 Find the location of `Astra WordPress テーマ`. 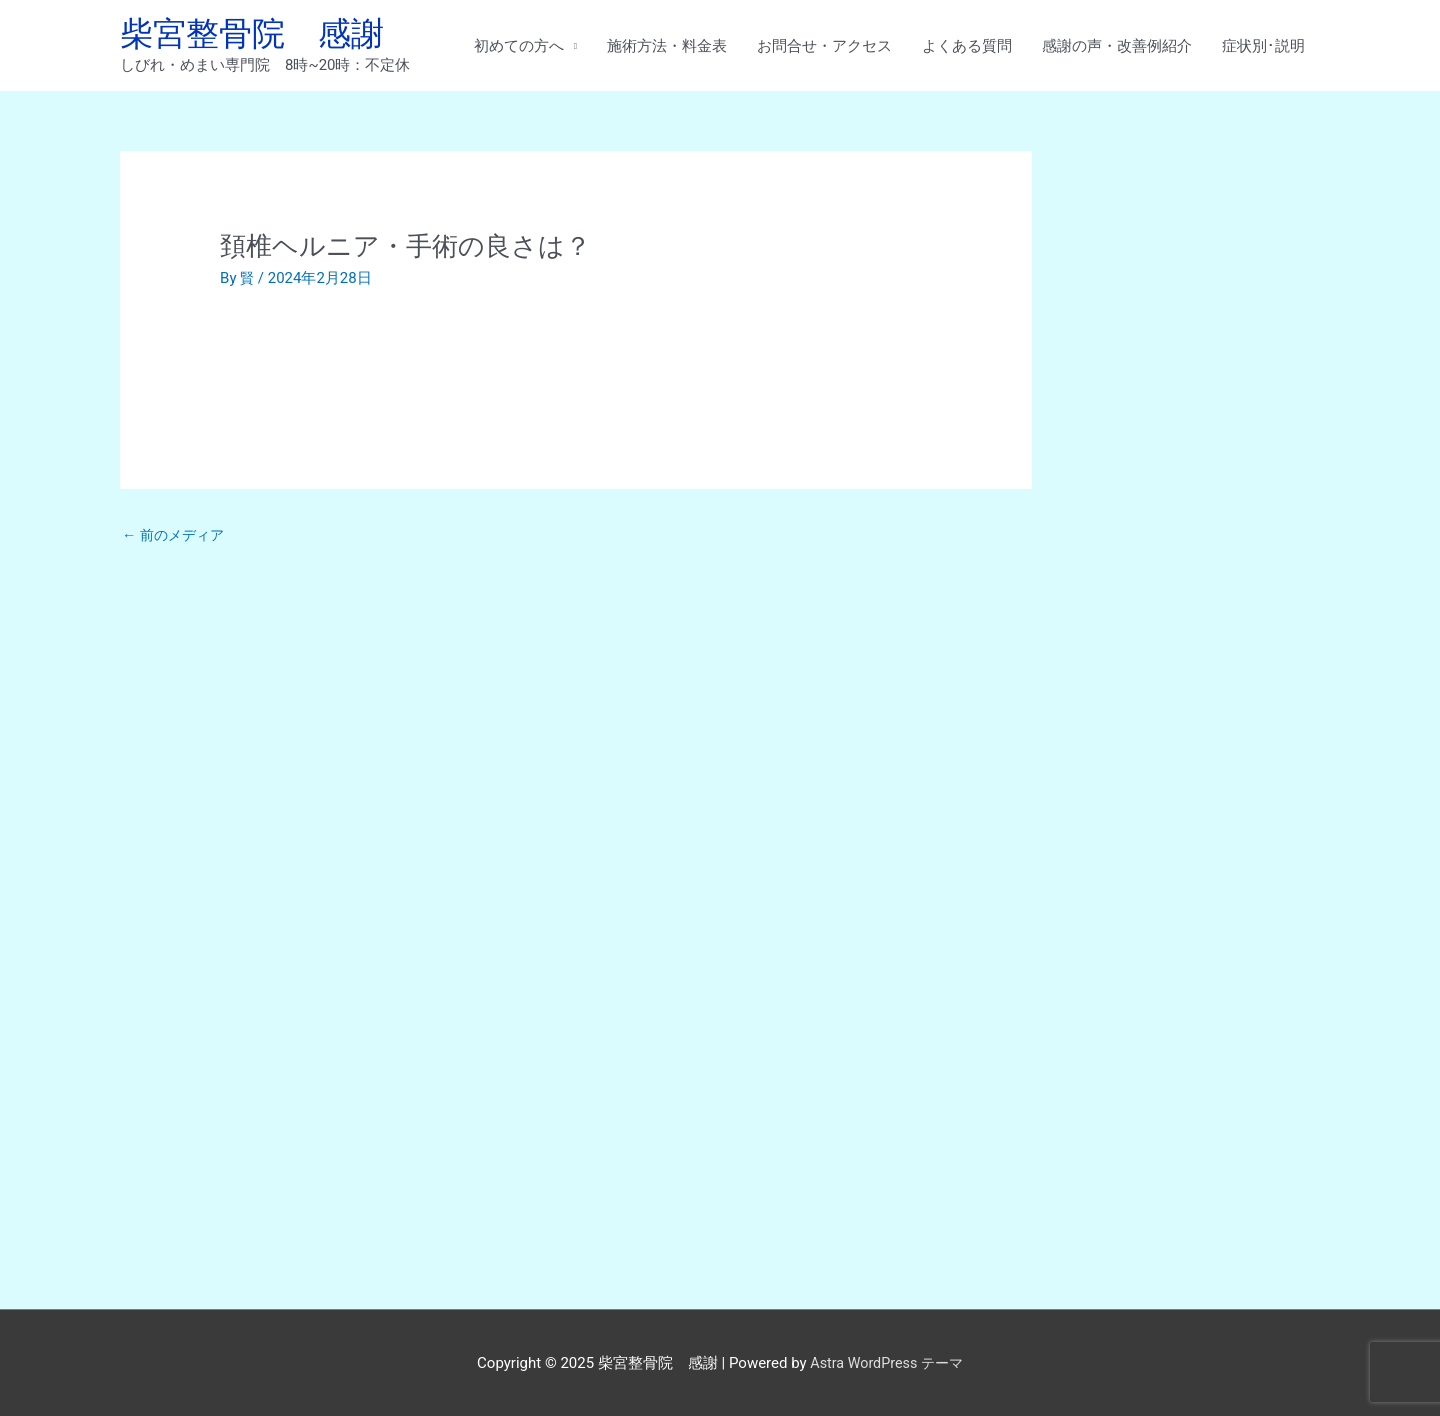

Astra WordPress テーマ is located at coordinates (886, 1361).